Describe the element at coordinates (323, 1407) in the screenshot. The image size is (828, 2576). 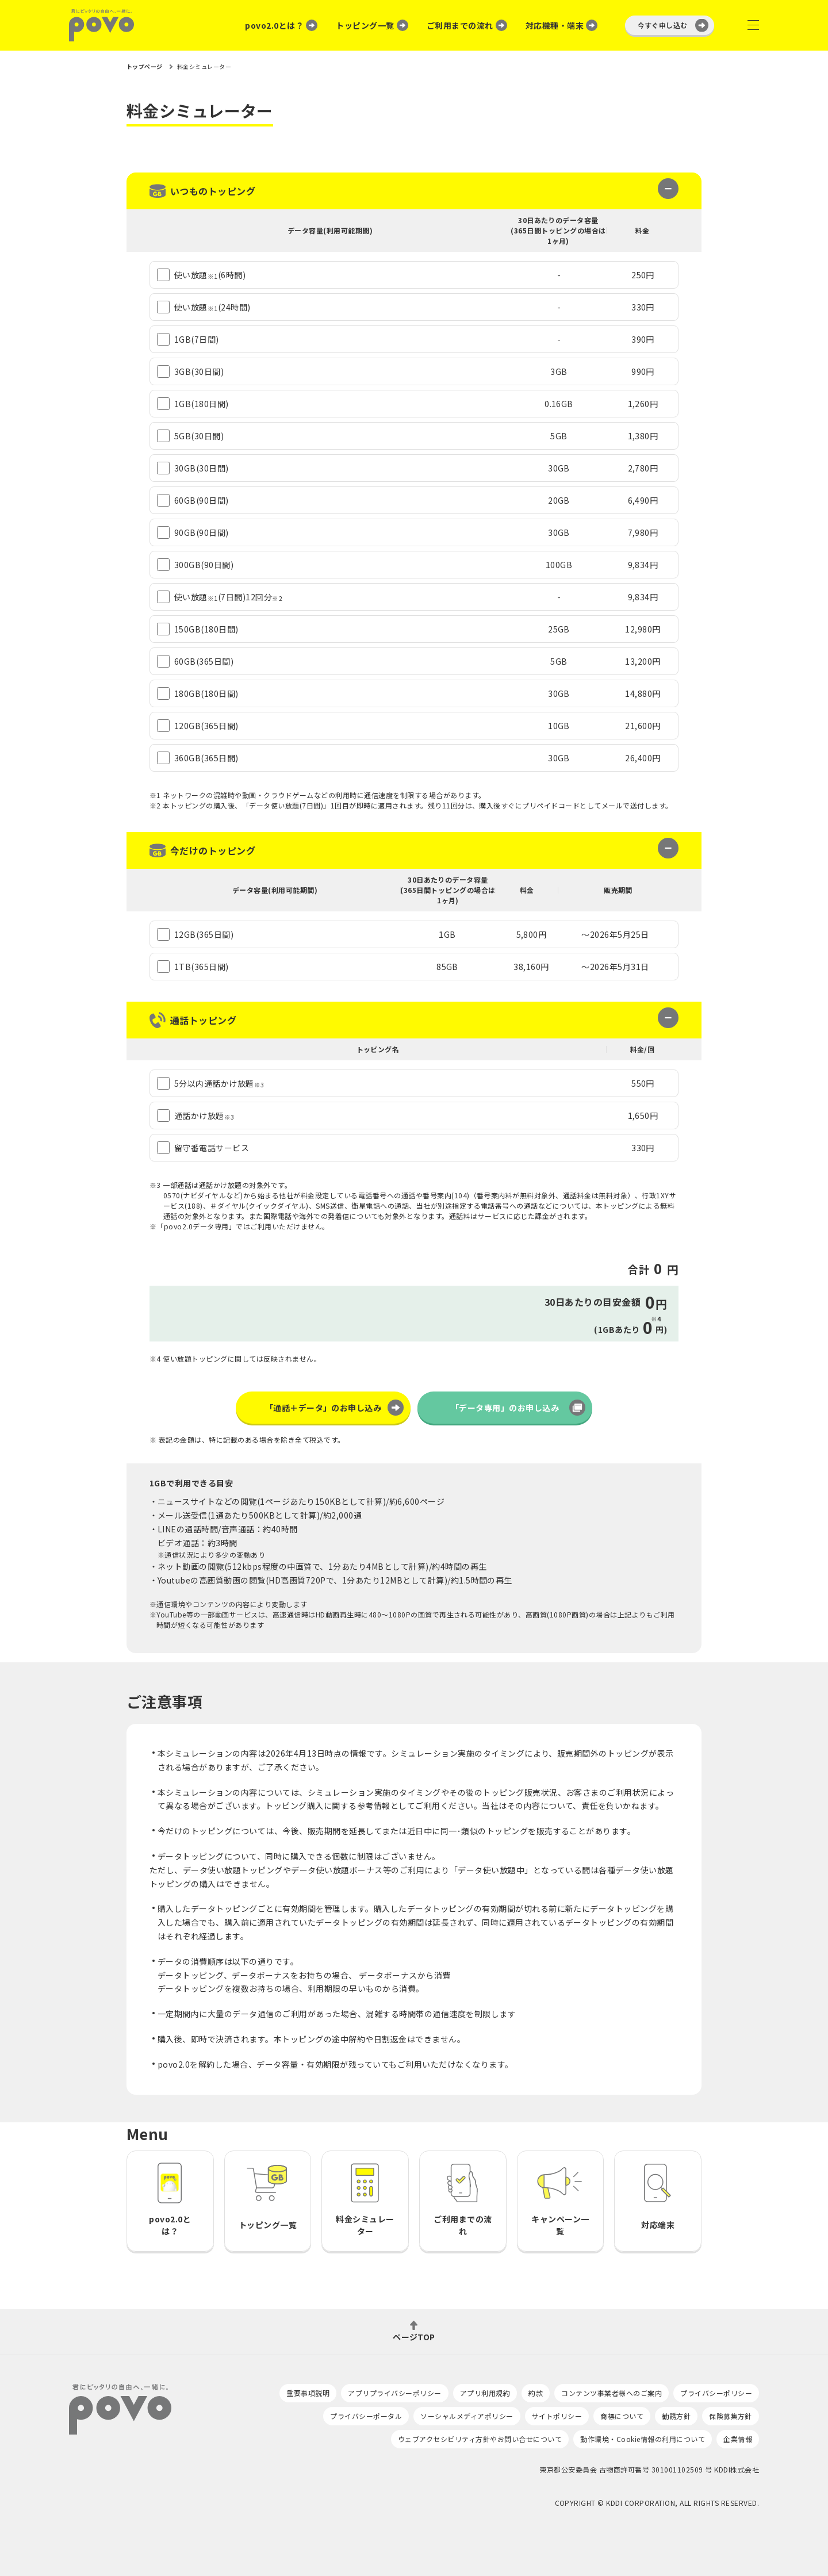
I see `「通話＋データ」のお申し込み` at that location.